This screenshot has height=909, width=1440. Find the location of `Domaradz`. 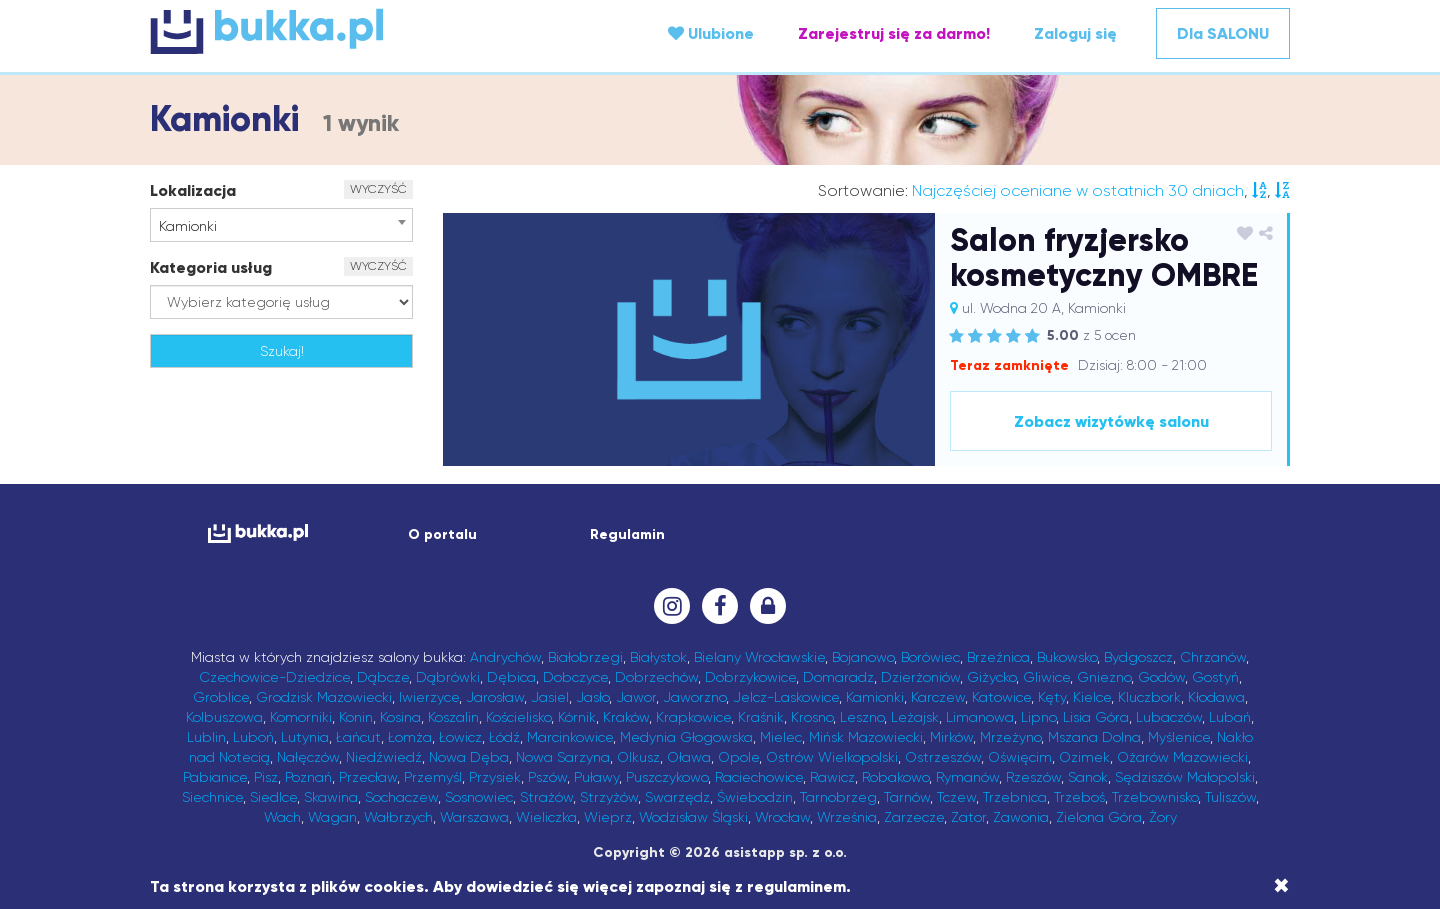

Domaradz is located at coordinates (838, 677).